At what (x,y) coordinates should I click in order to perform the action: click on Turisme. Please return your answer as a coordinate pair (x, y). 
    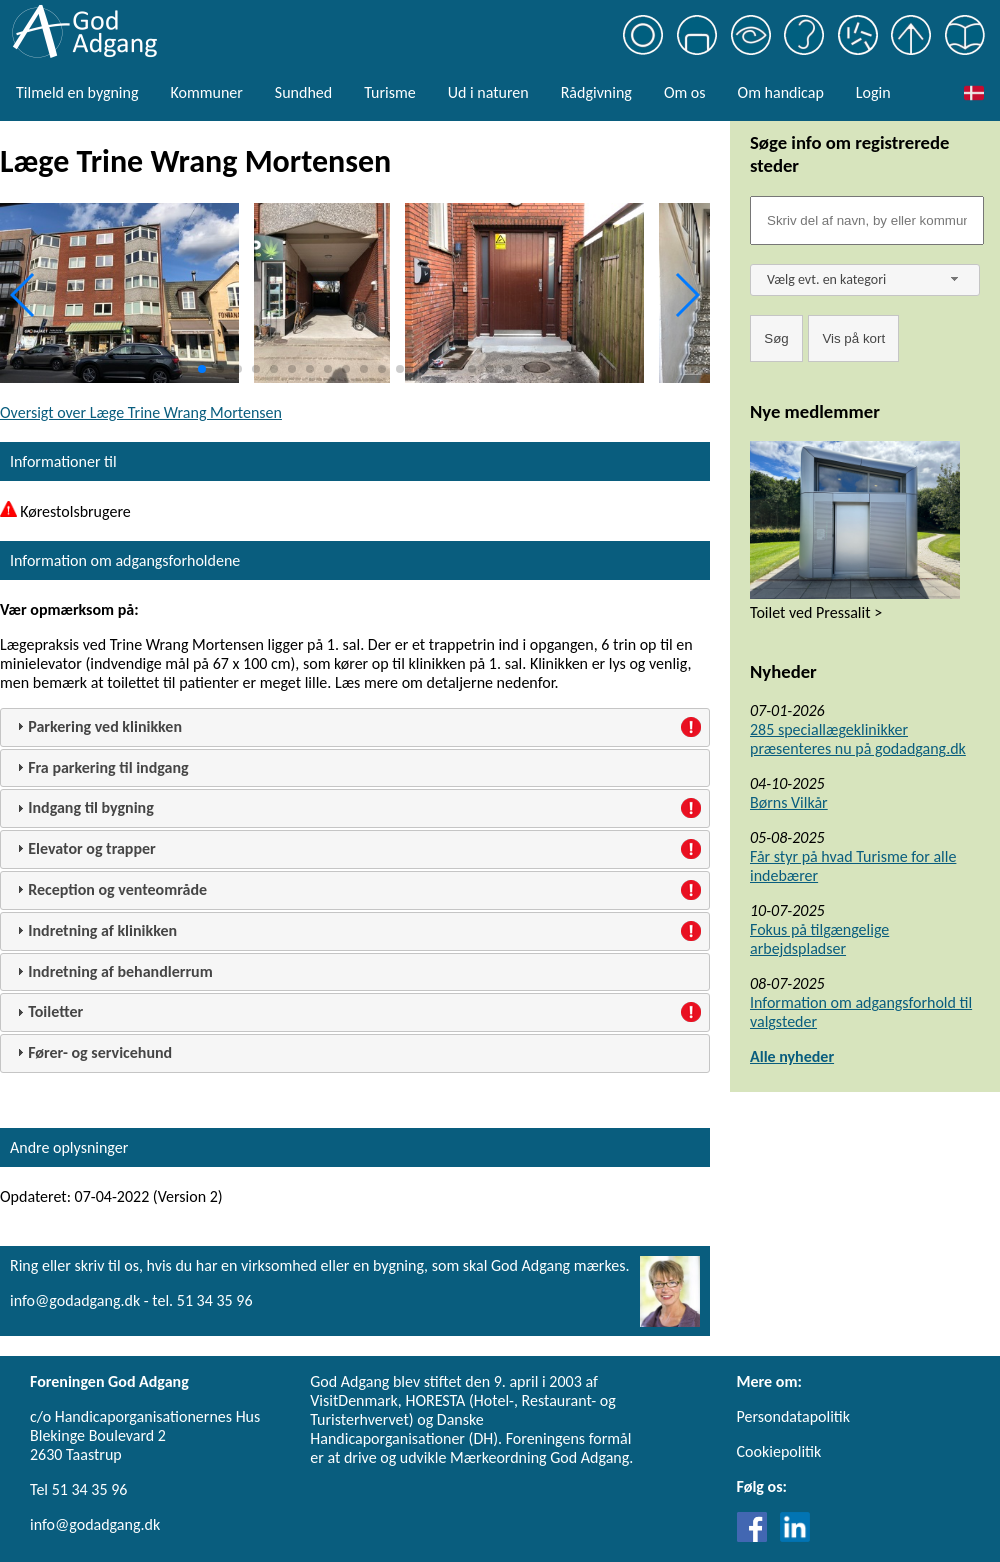
    Looking at the image, I should click on (389, 92).